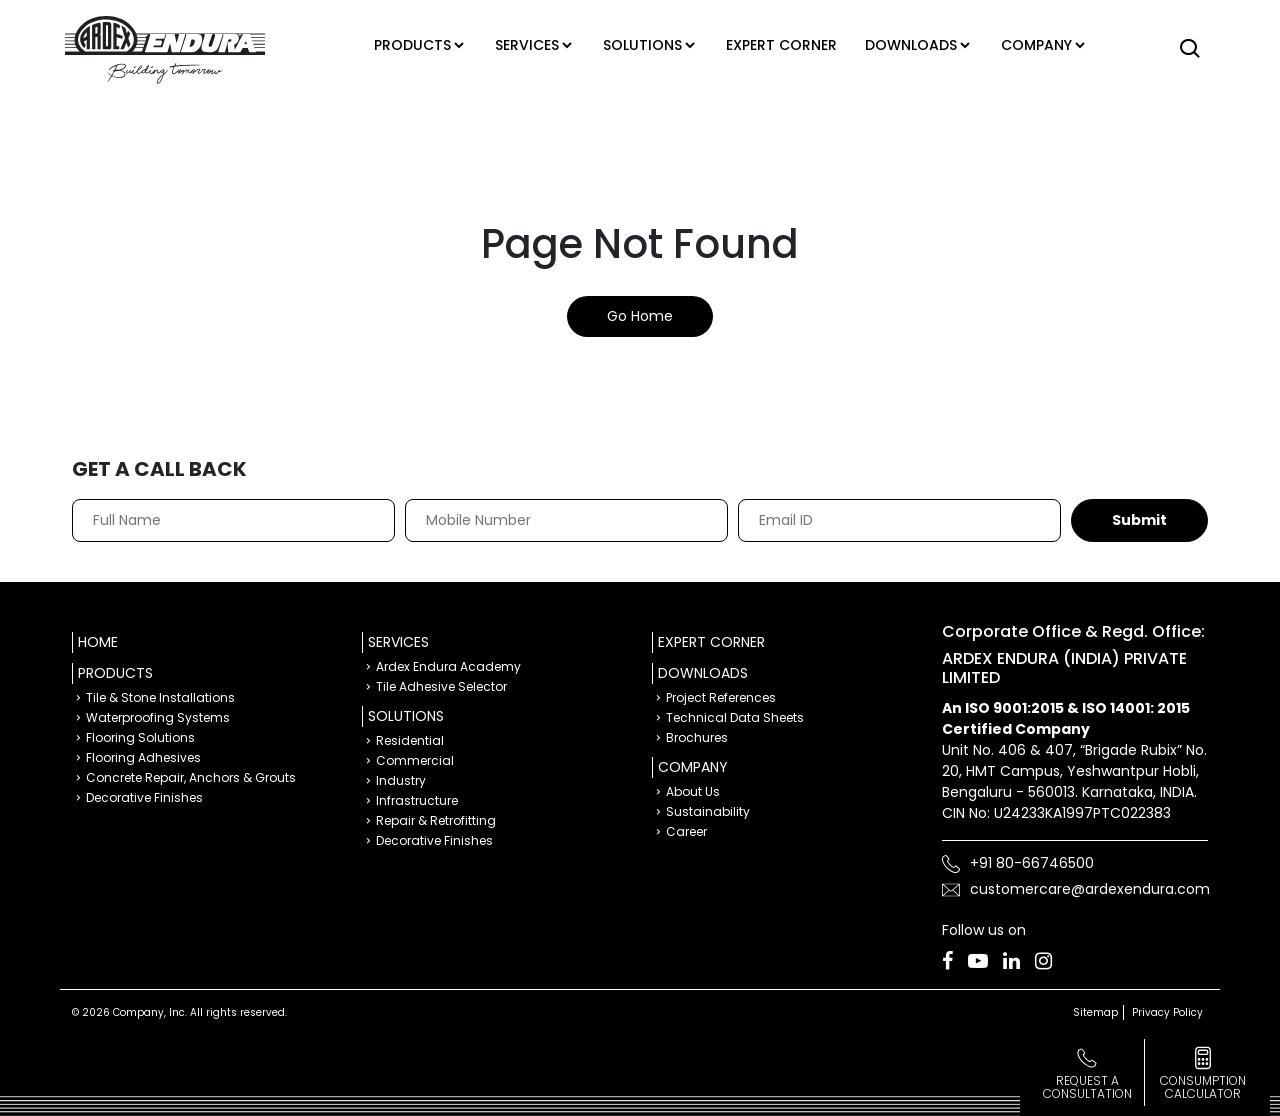  I want to click on Ardex Endura Academy, so click(448, 666).